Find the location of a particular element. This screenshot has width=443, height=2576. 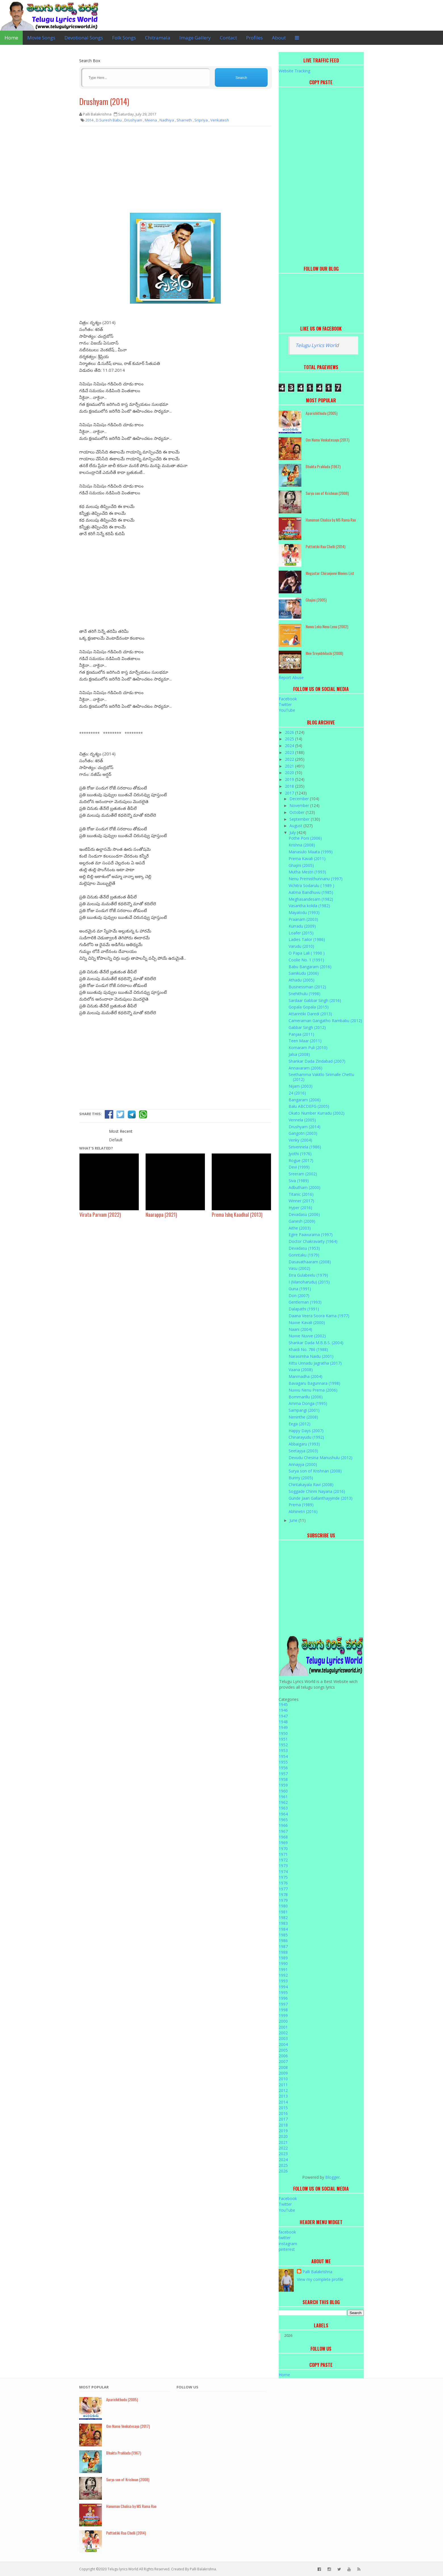

1968 is located at coordinates (283, 1837).